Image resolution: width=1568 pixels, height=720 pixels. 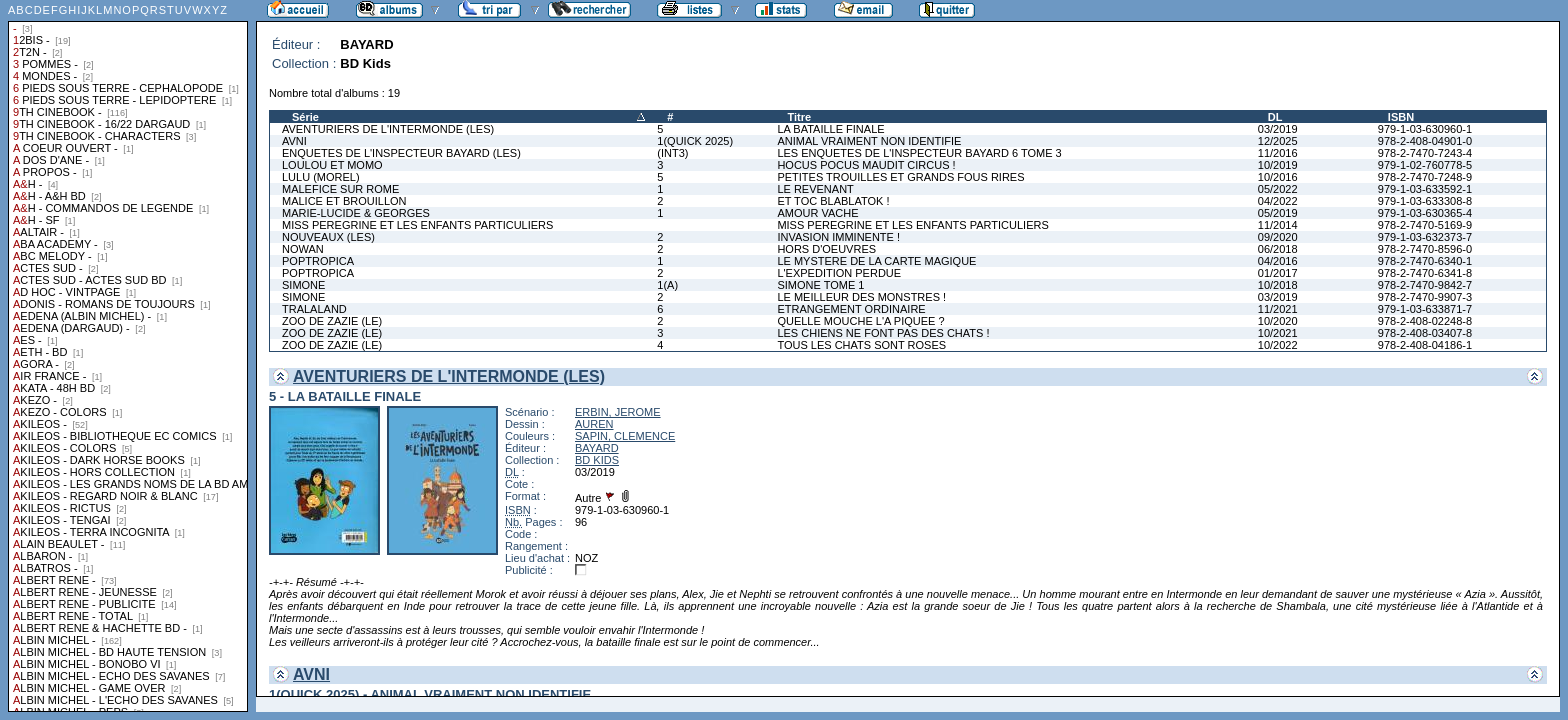 I want to click on MALICE ET BROUILLON, so click(x=344, y=201).